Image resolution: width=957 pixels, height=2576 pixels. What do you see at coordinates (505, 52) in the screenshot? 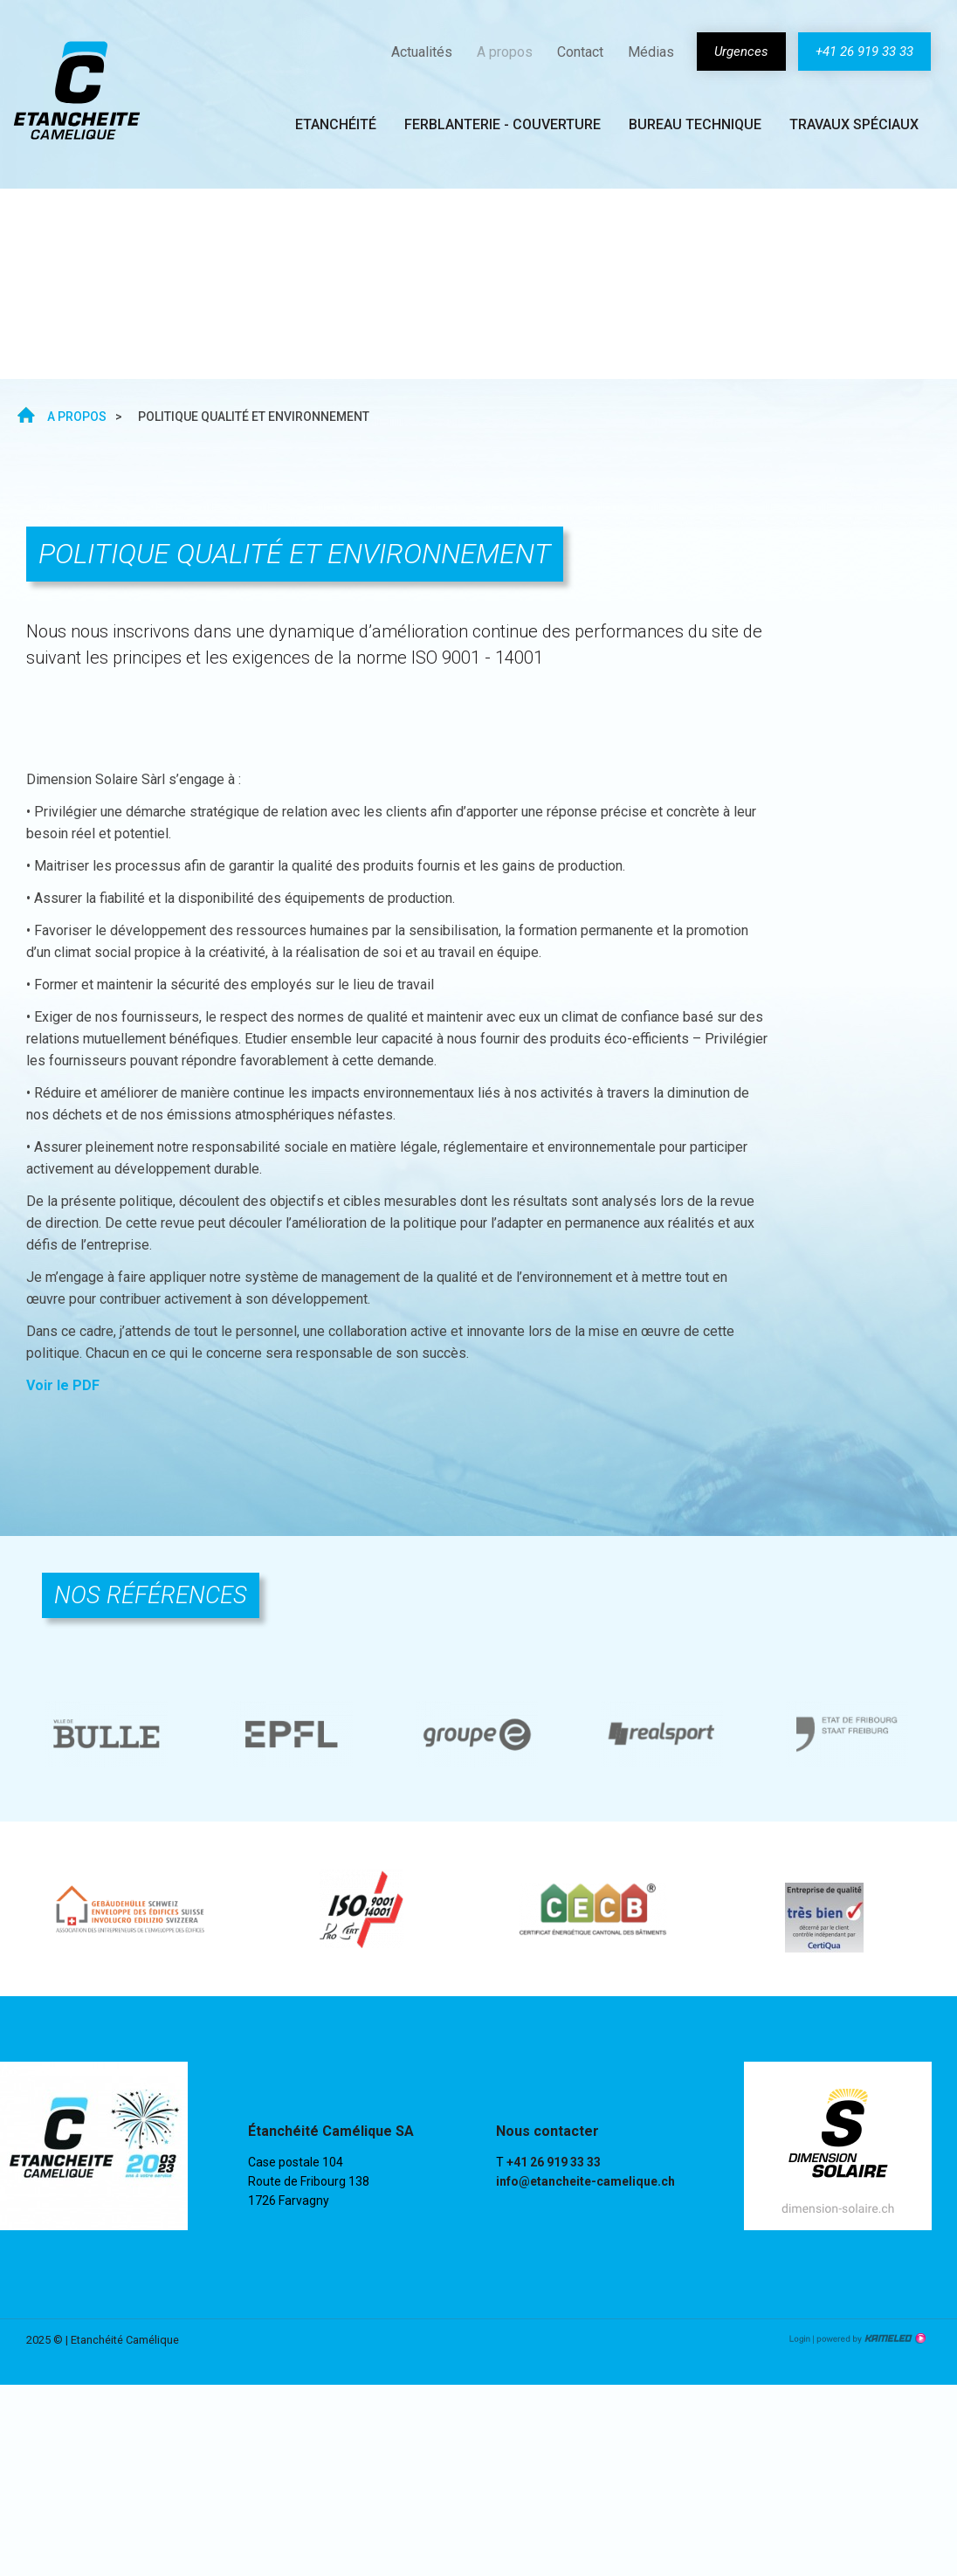
I see `A propos` at bounding box center [505, 52].